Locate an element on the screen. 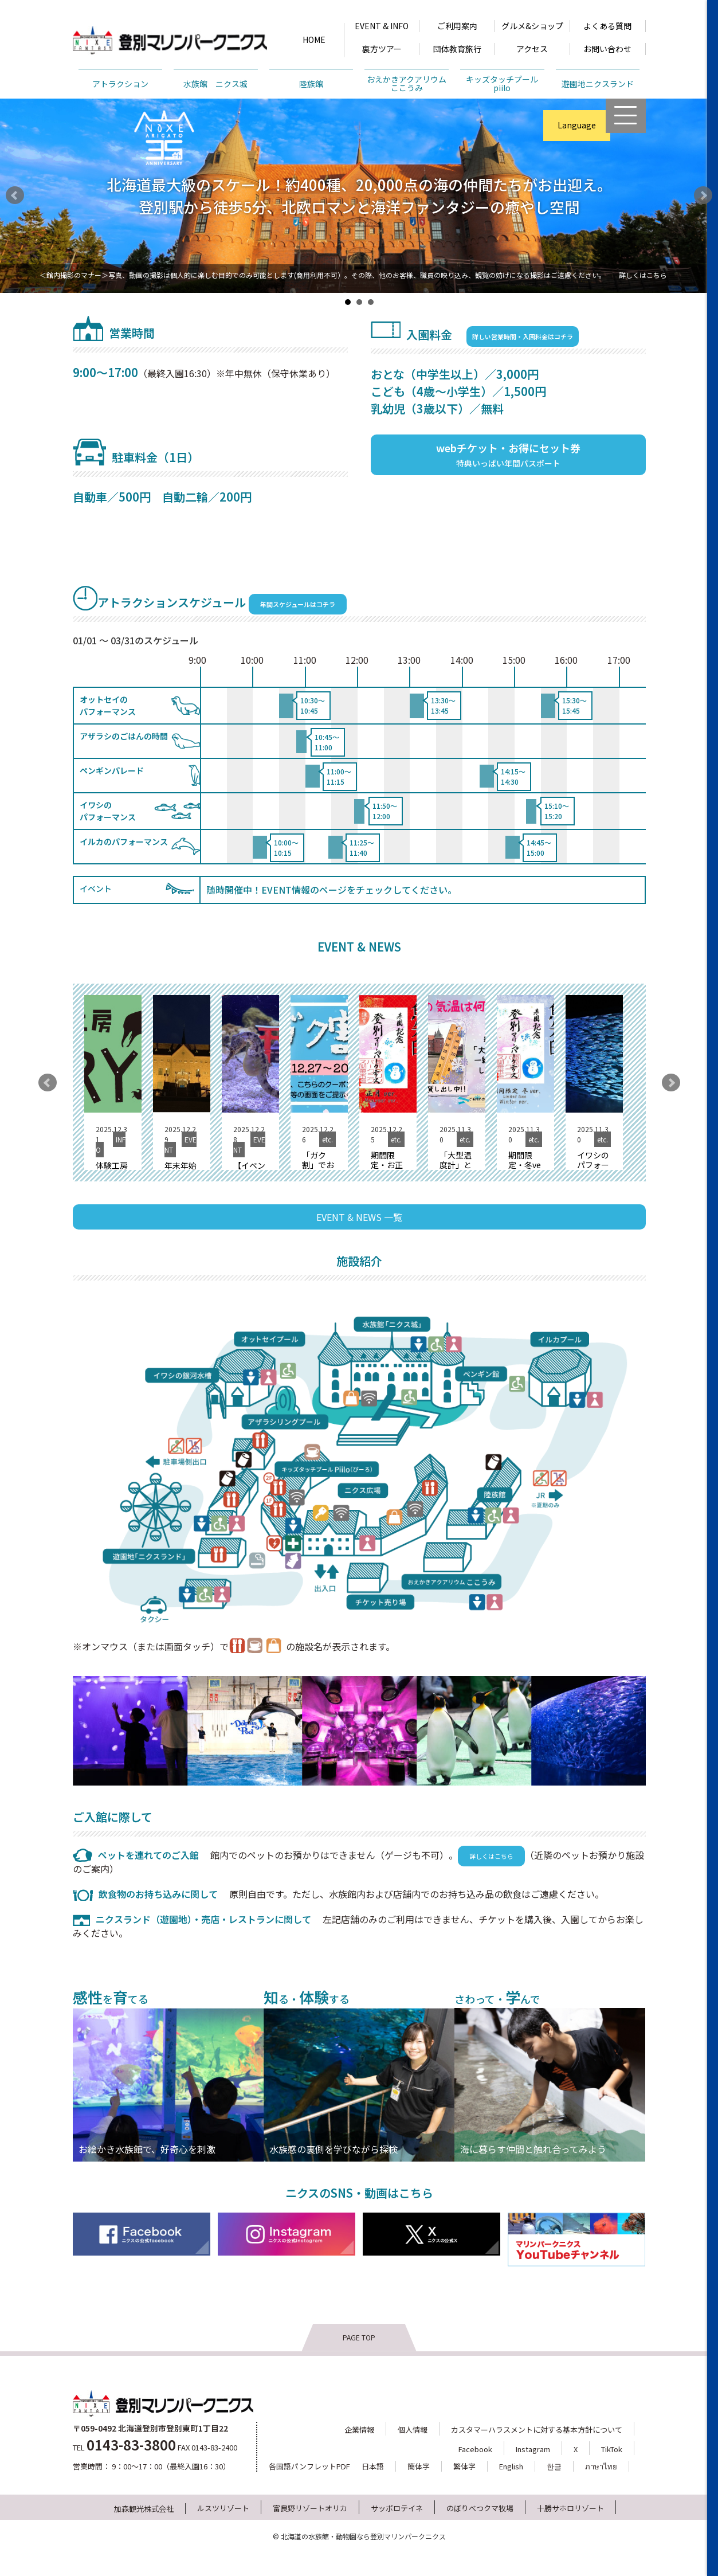 This screenshot has height=2576, width=718. カスタマーハラスメントに対する基本方針について is located at coordinates (536, 2429).